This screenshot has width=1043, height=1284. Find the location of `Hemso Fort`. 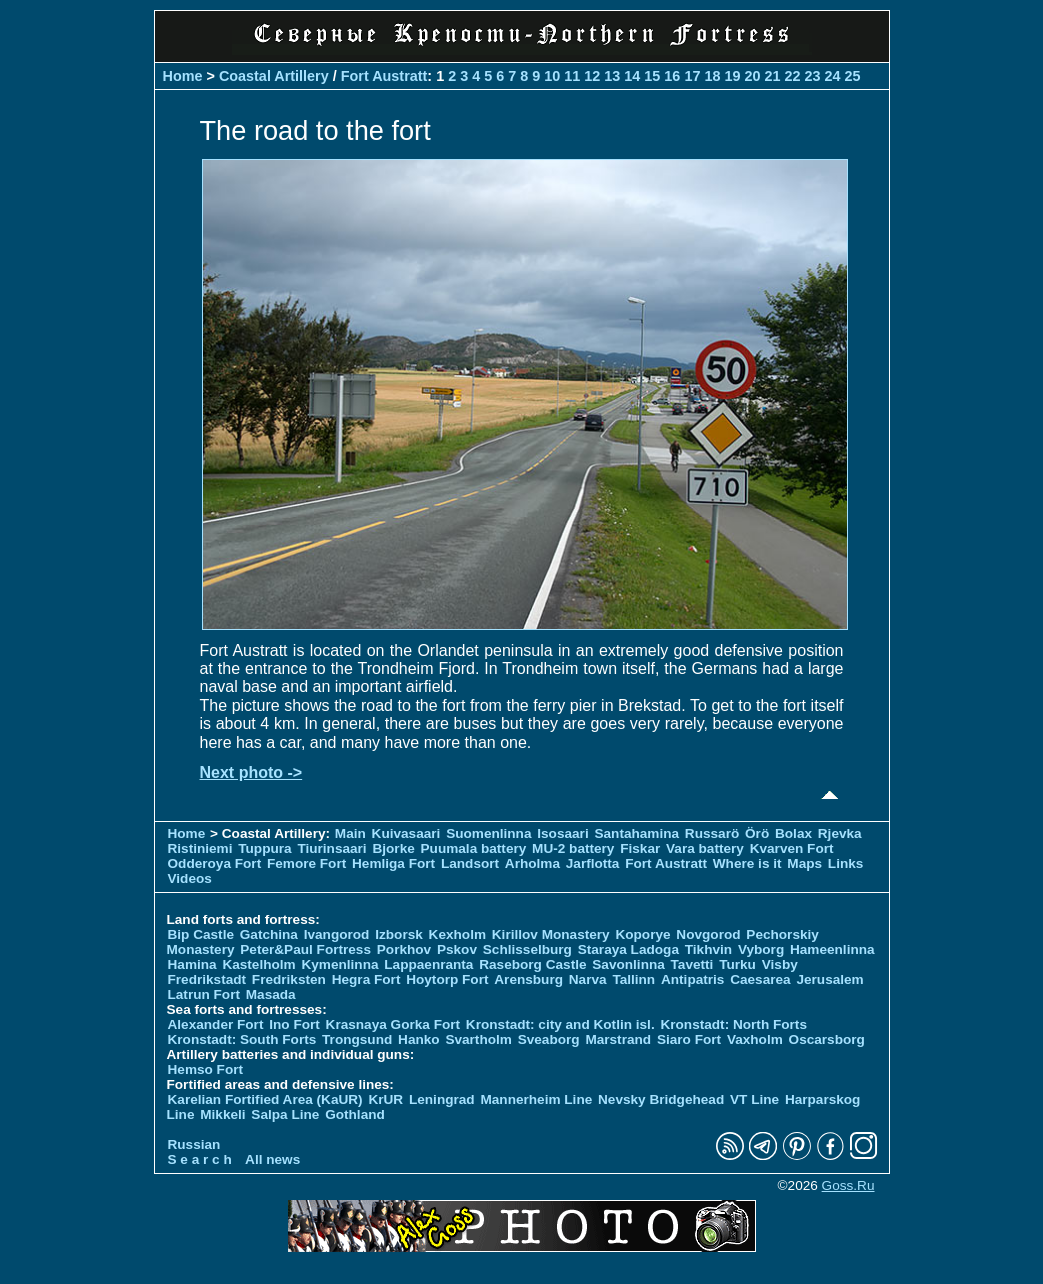

Hemso Fort is located at coordinates (206, 1069).